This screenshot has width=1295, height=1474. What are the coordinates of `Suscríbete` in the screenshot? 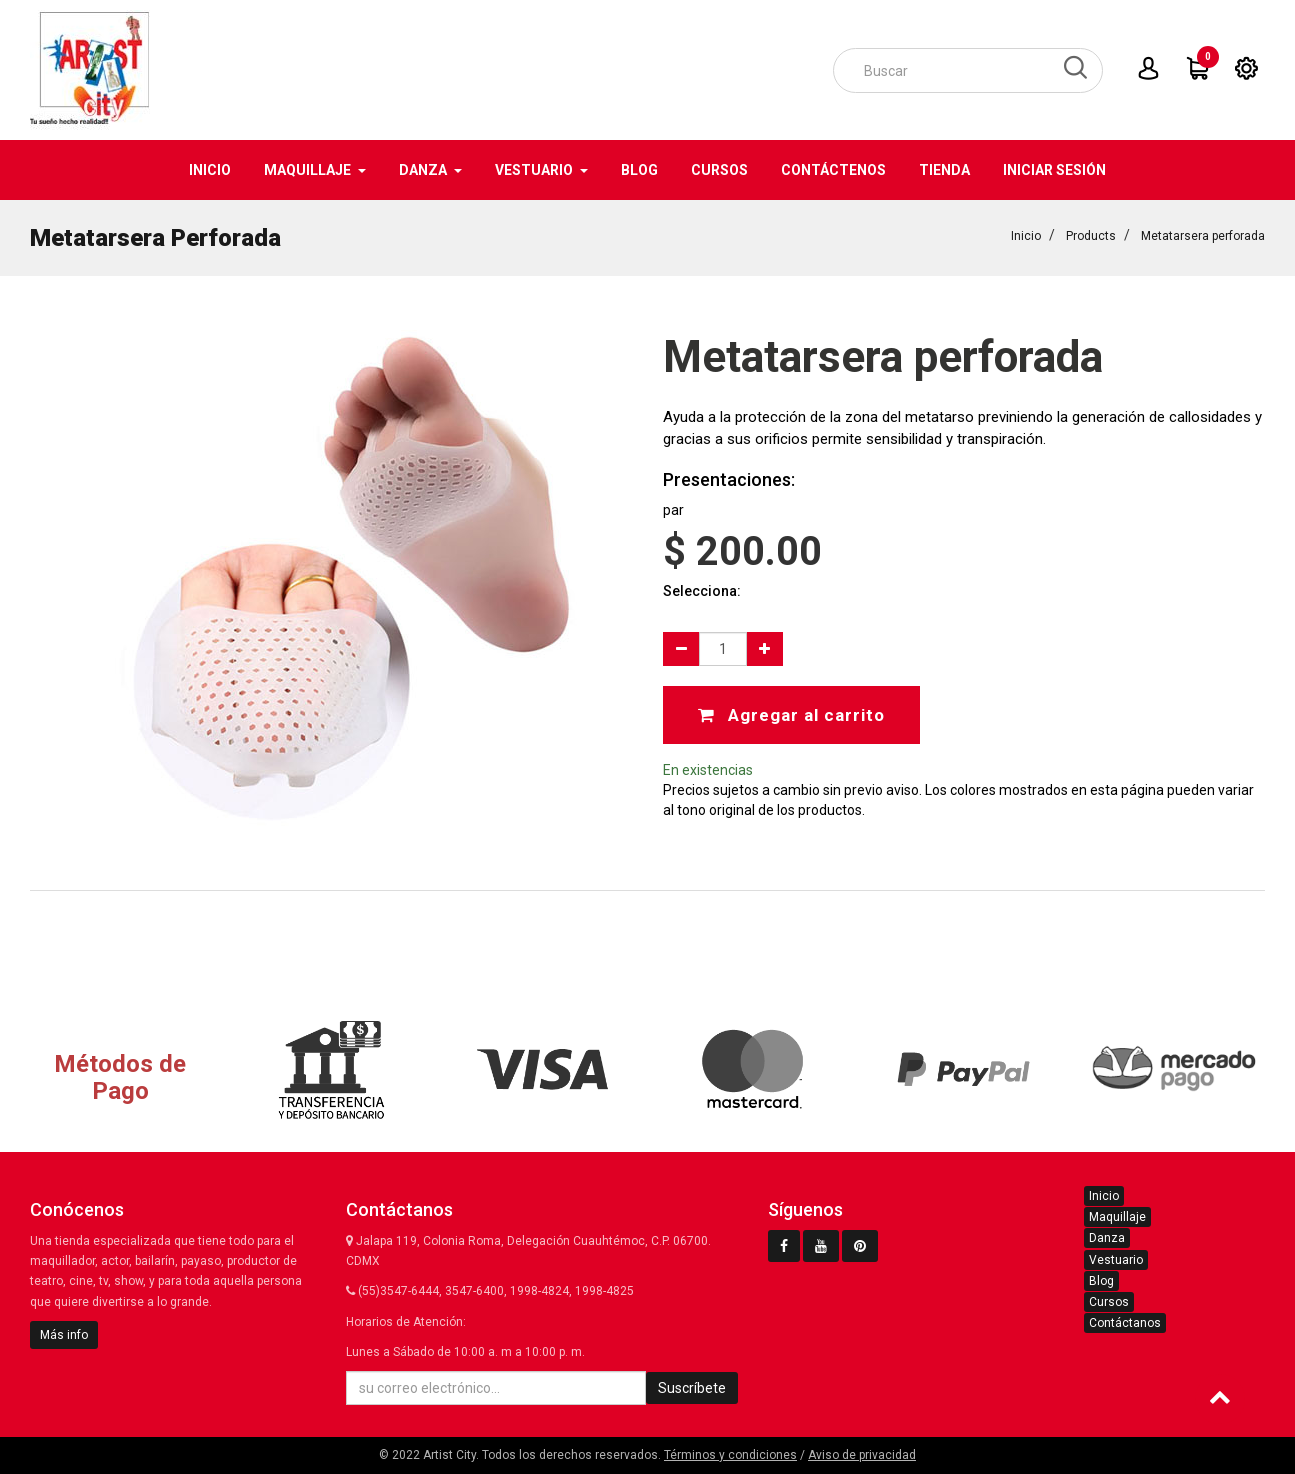 It's located at (692, 1388).